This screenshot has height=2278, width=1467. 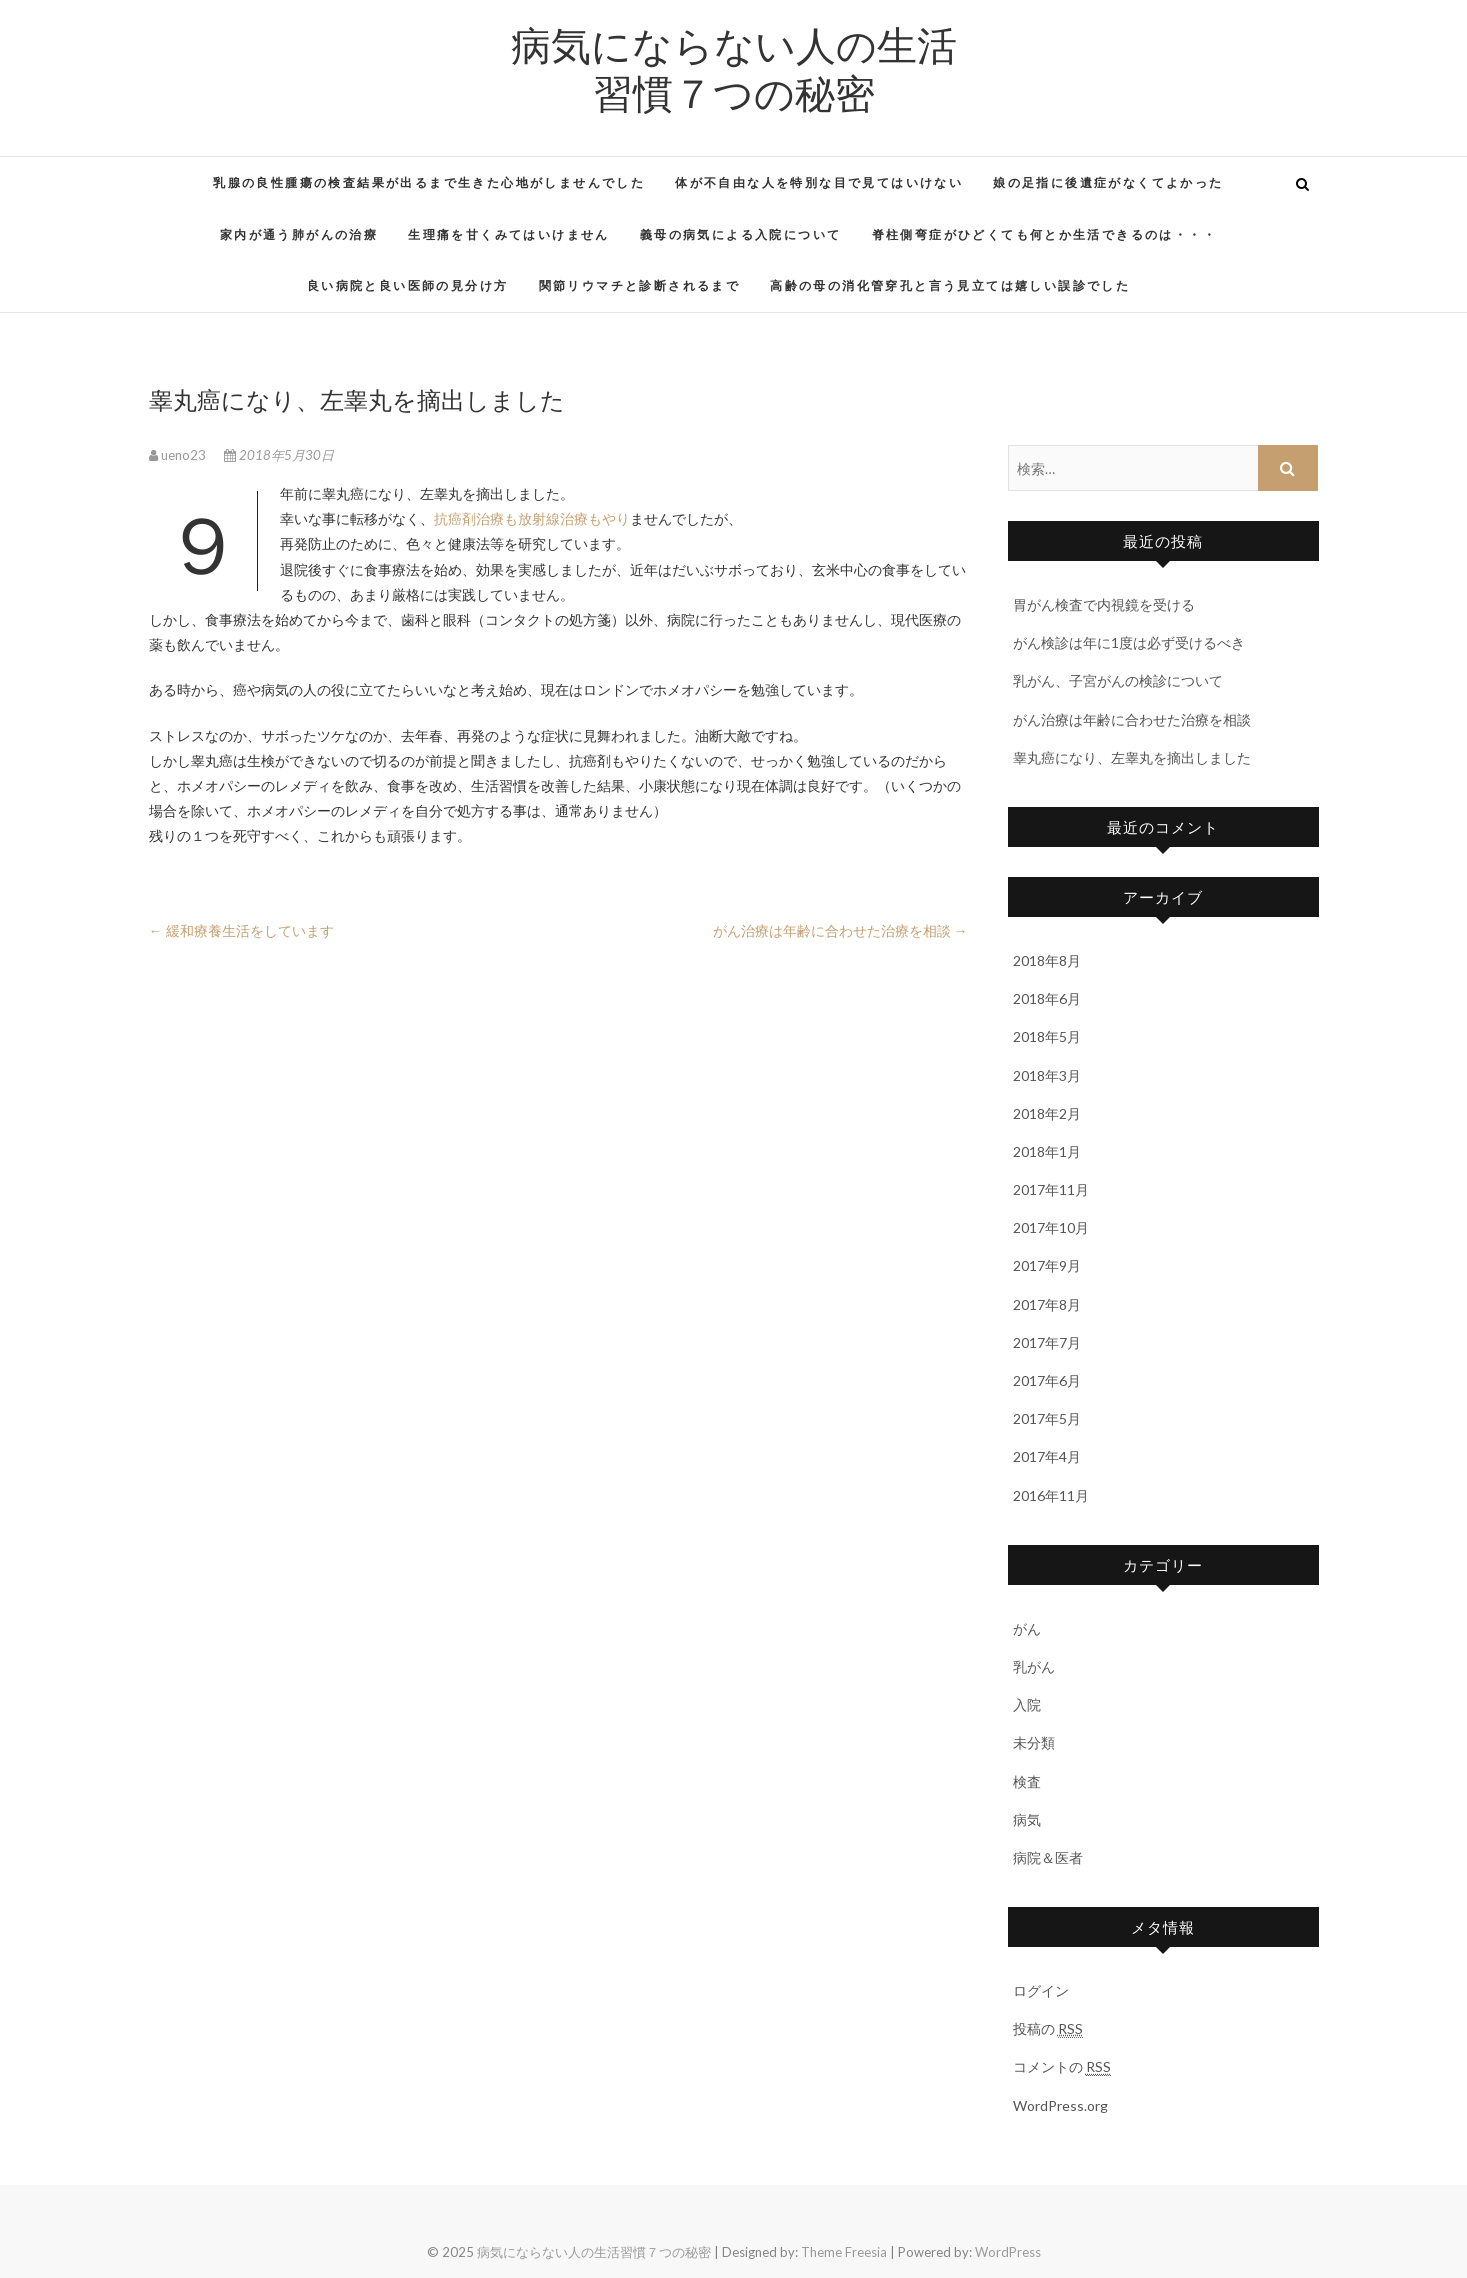 I want to click on ueno23, so click(x=179, y=455).